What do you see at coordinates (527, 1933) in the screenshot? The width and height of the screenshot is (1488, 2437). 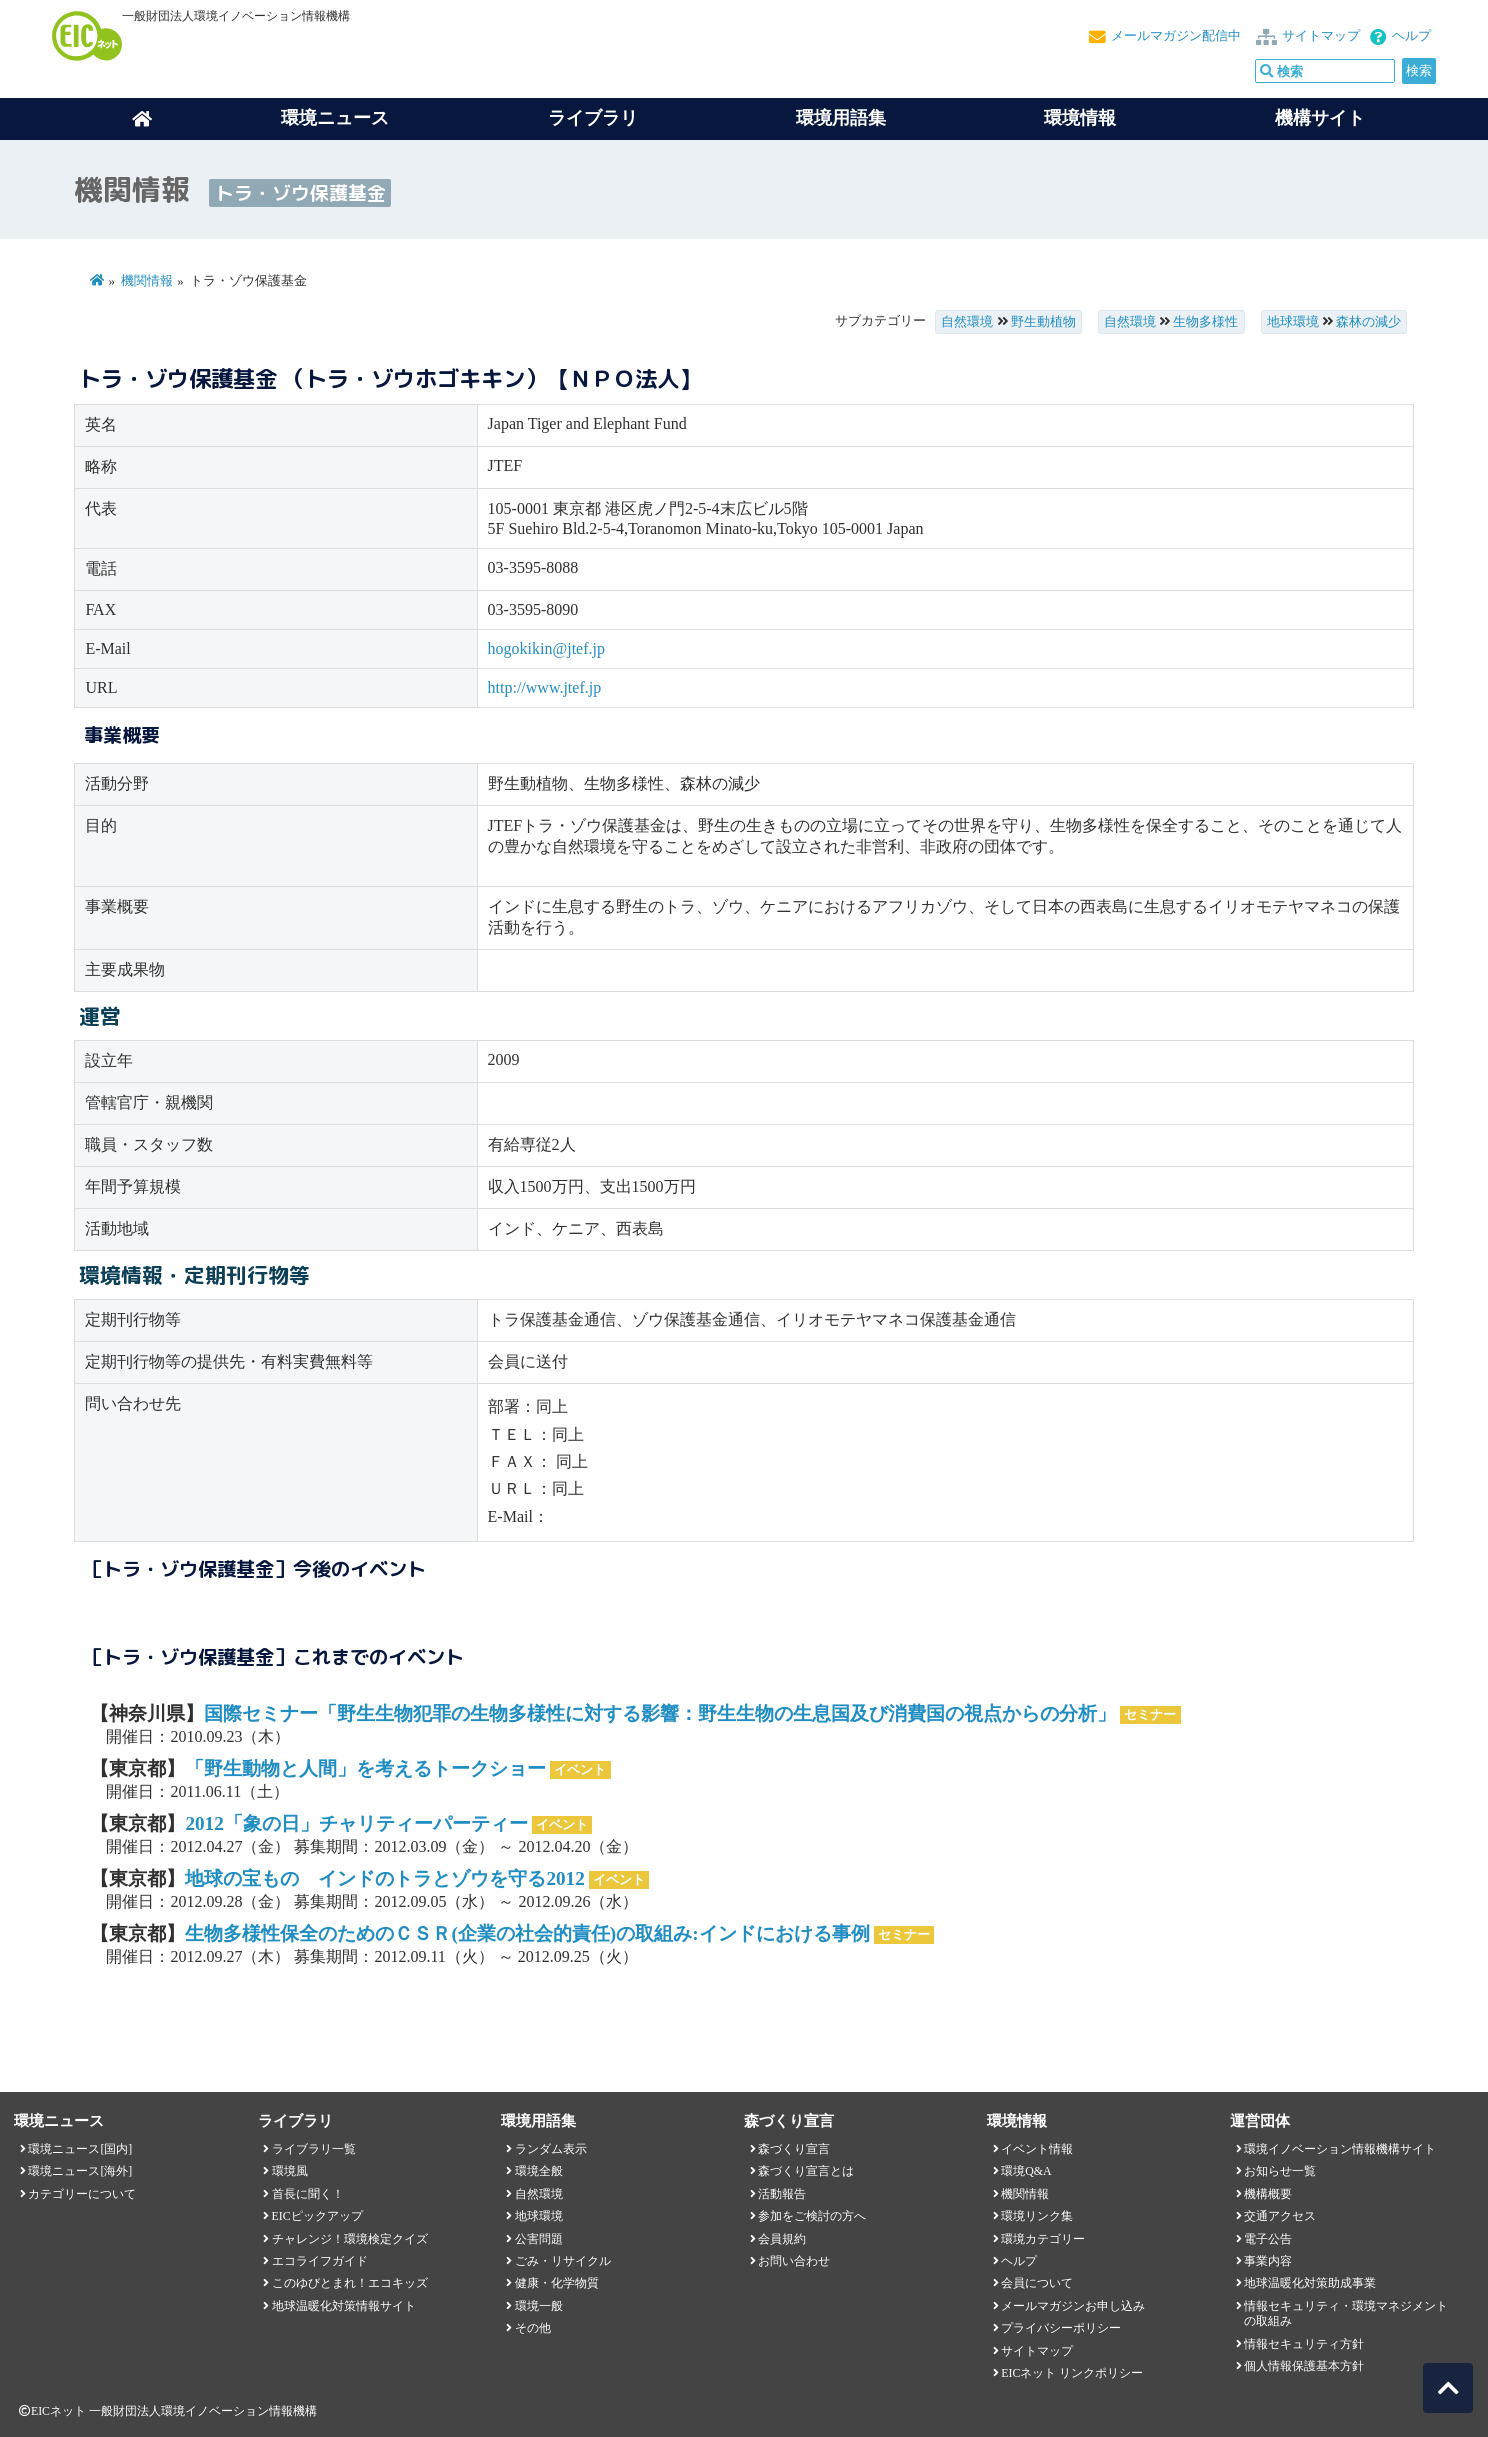 I see `生物多様性保全のためのＣＳＲ(企業の社会的責任)の取組み:インドにおける事例` at bounding box center [527, 1933].